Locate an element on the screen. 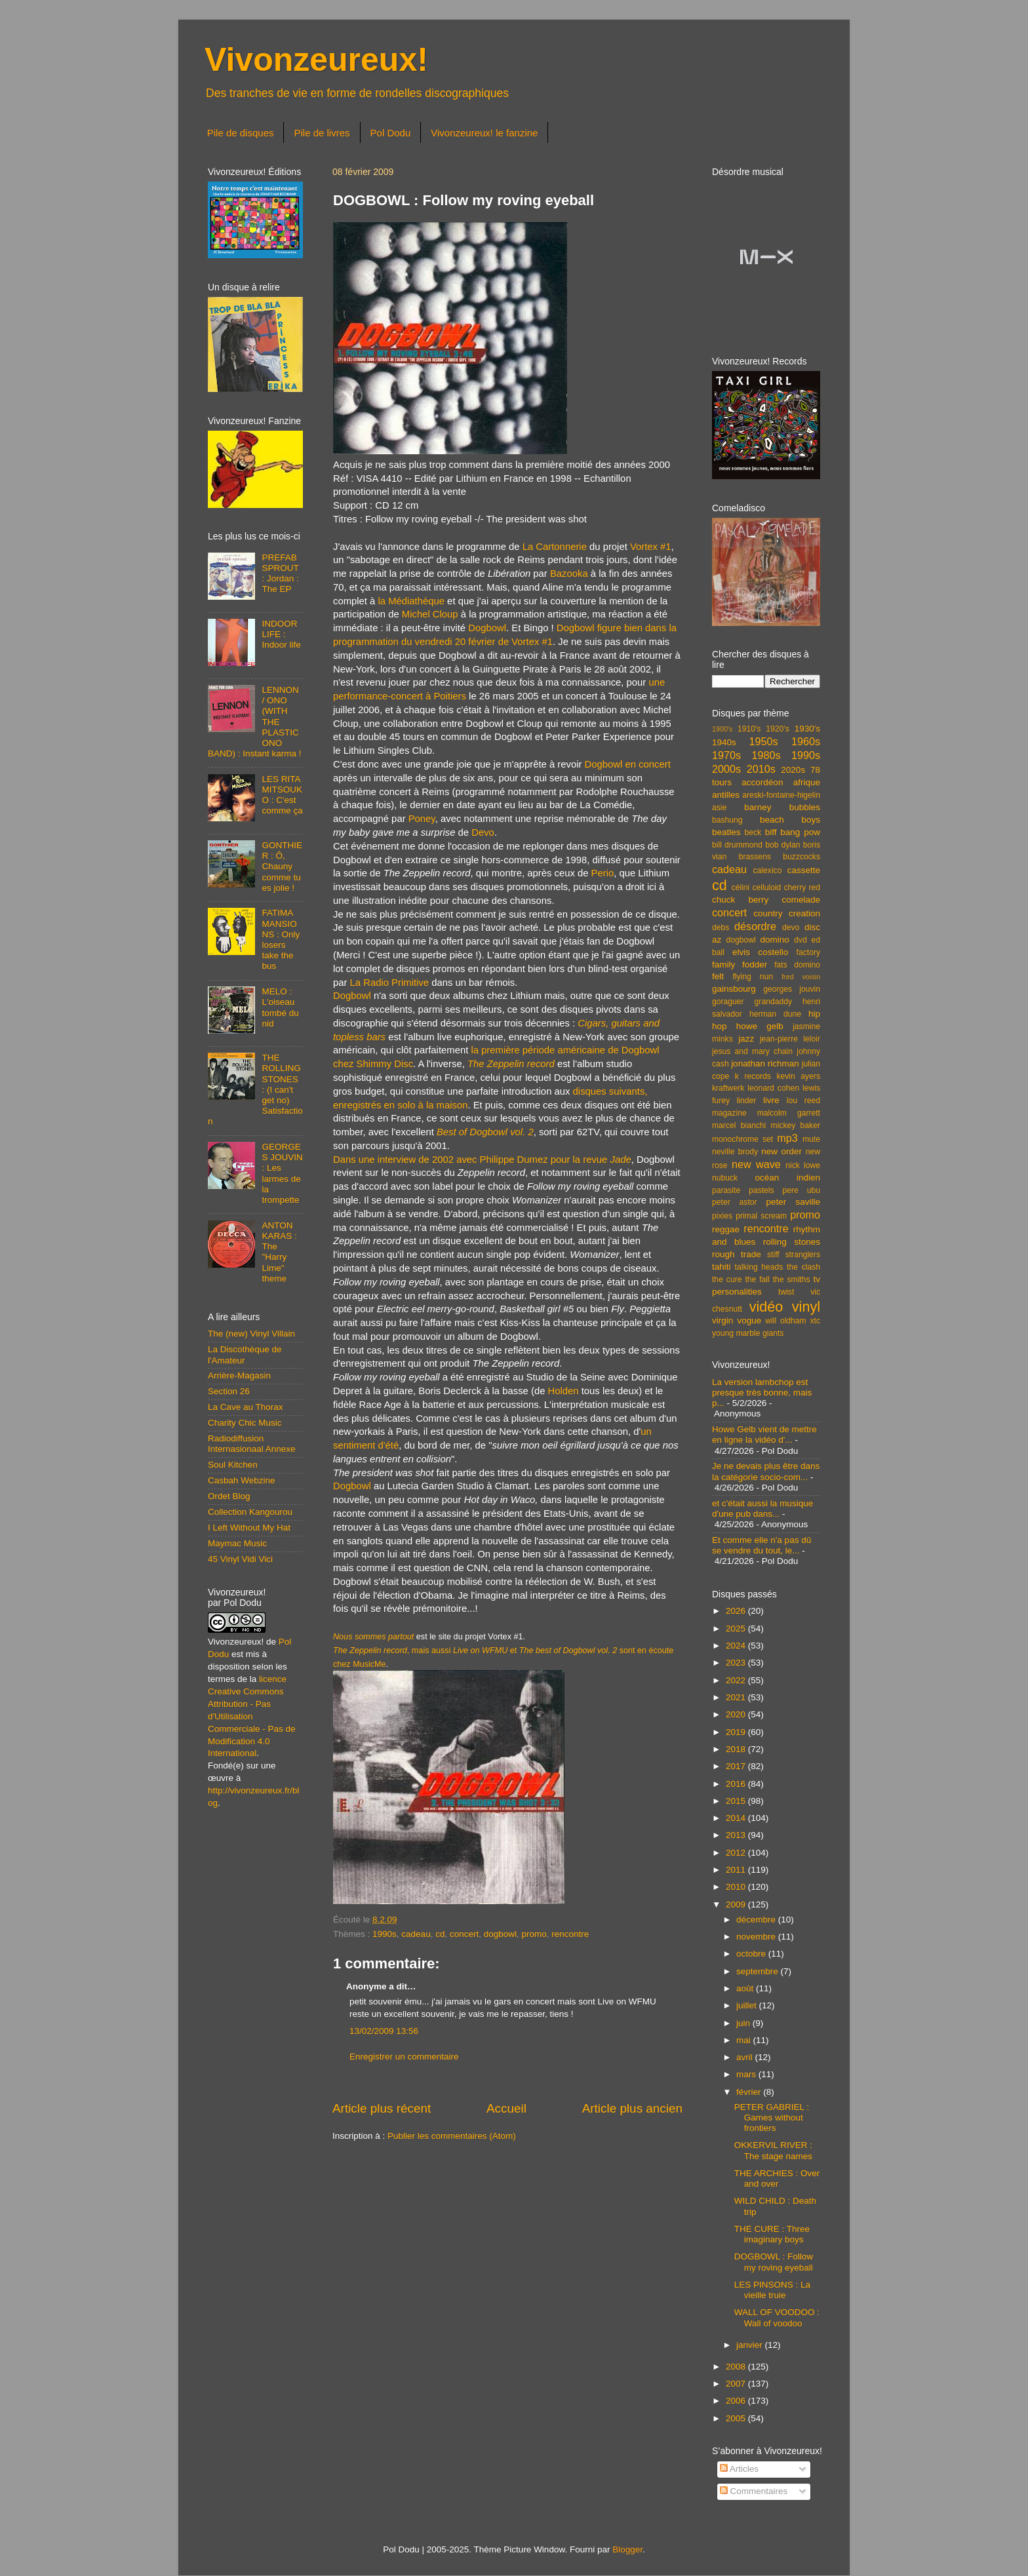  2008 is located at coordinates (737, 2366).